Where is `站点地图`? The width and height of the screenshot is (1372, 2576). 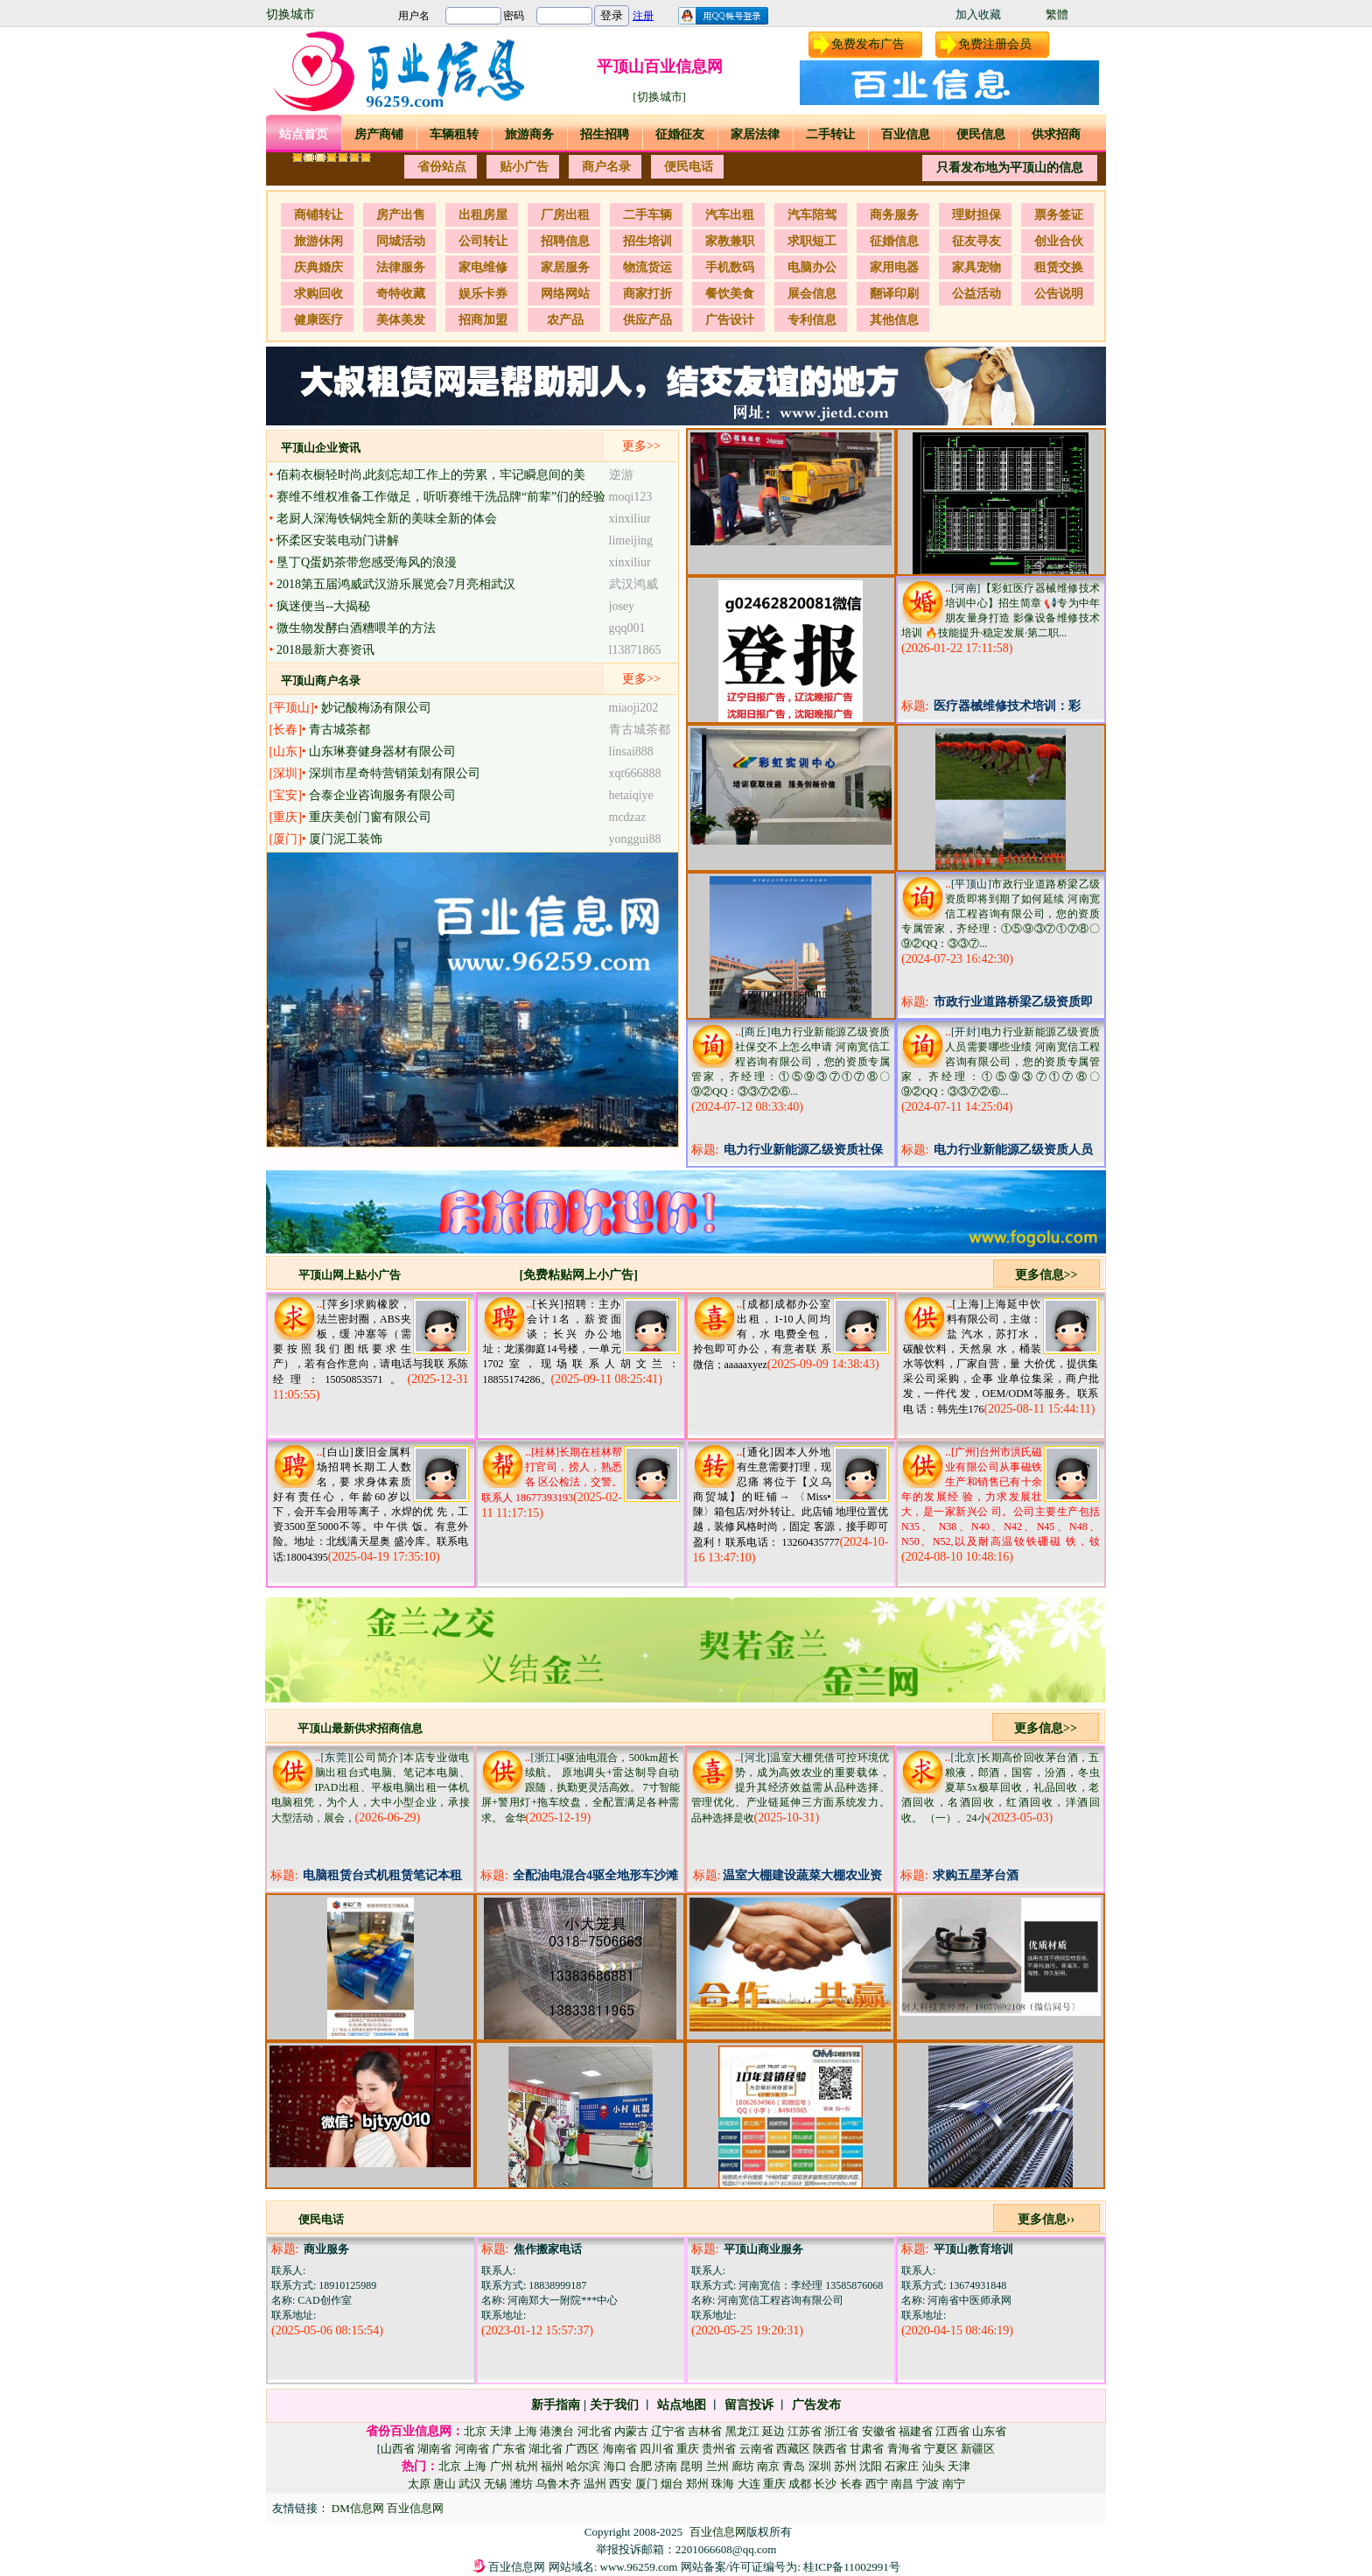
站点地图 is located at coordinates (681, 2404).